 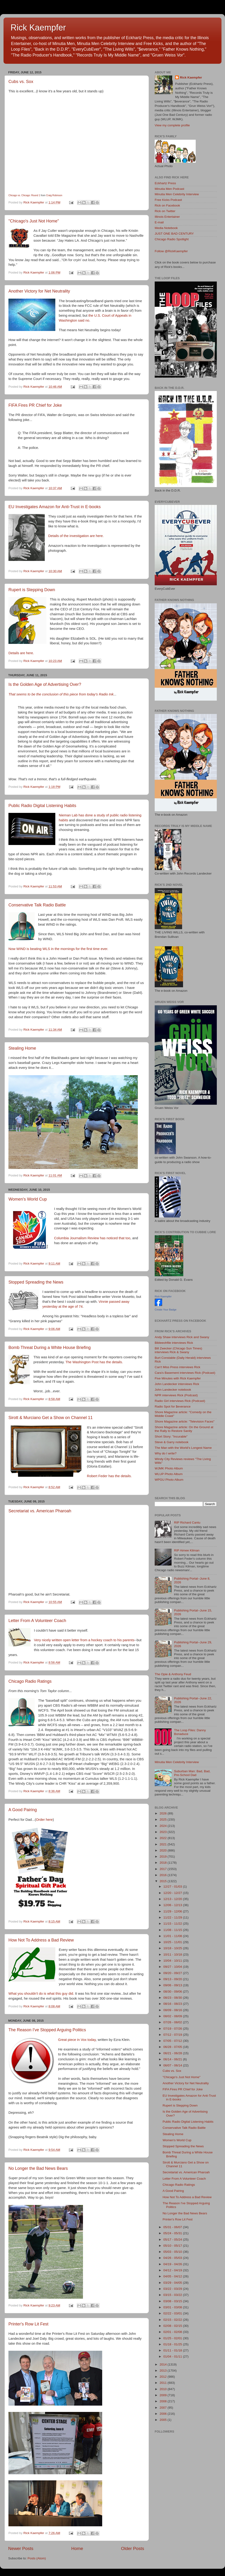 I want to click on Rick Kaempfer, so click(x=38, y=27).